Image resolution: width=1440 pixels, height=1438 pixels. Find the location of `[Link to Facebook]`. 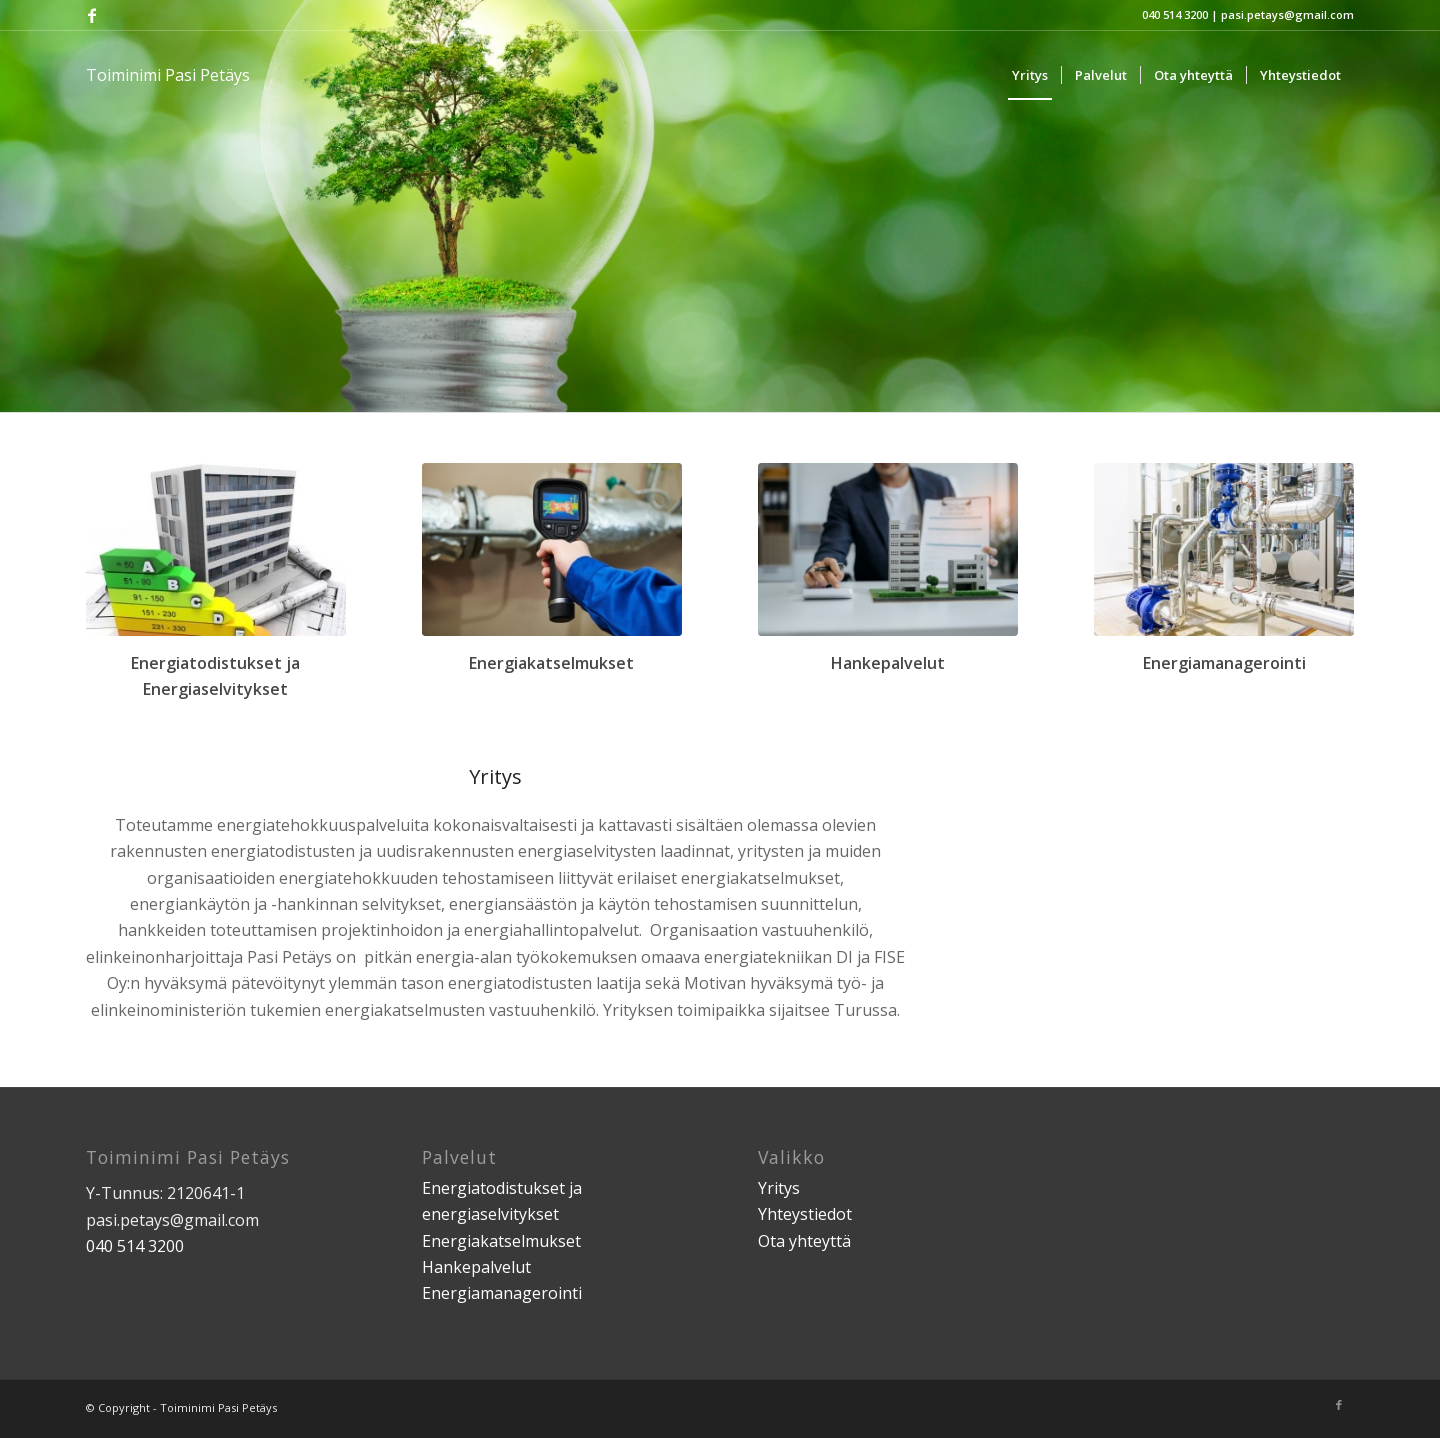

[Link to Facebook] is located at coordinates (92, 15).